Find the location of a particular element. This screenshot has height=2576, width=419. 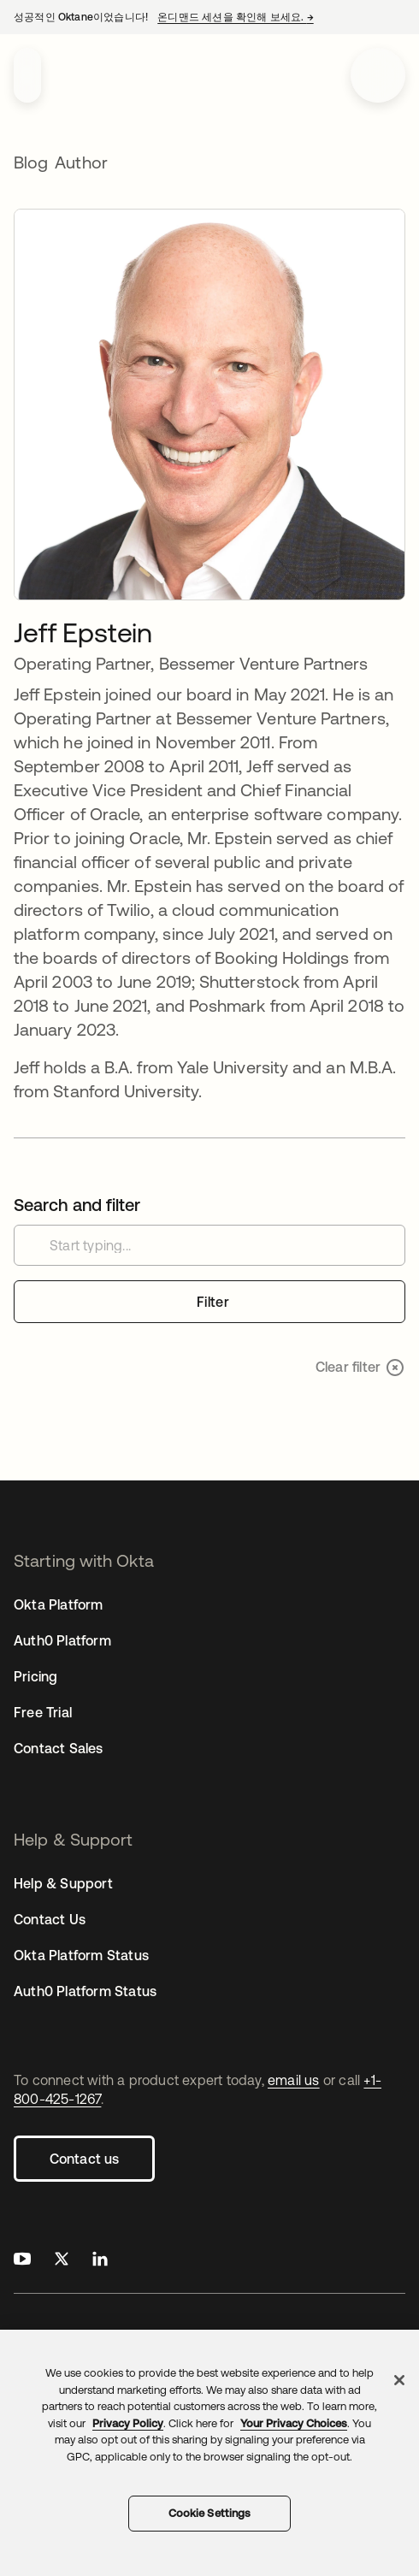

email us is located at coordinates (294, 2080).